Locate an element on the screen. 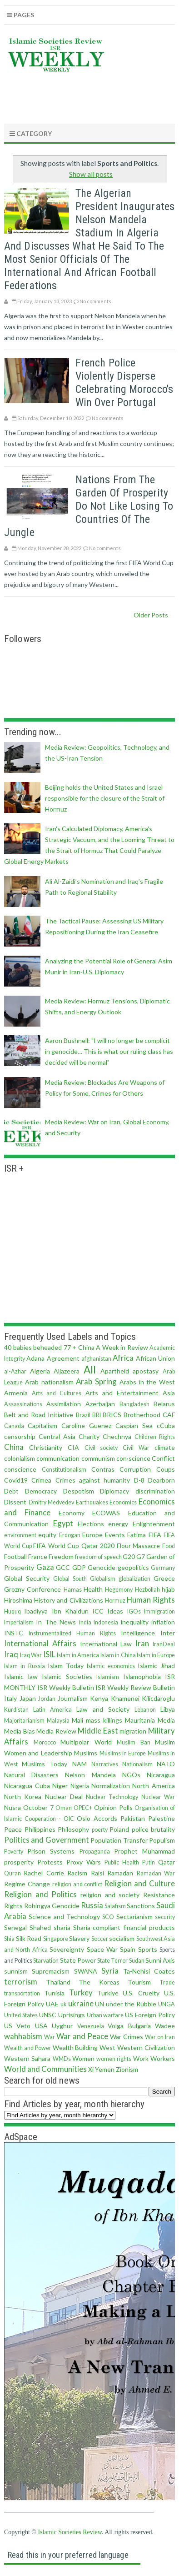 This screenshot has width=179, height=2576. Sports is located at coordinates (147, 1949).